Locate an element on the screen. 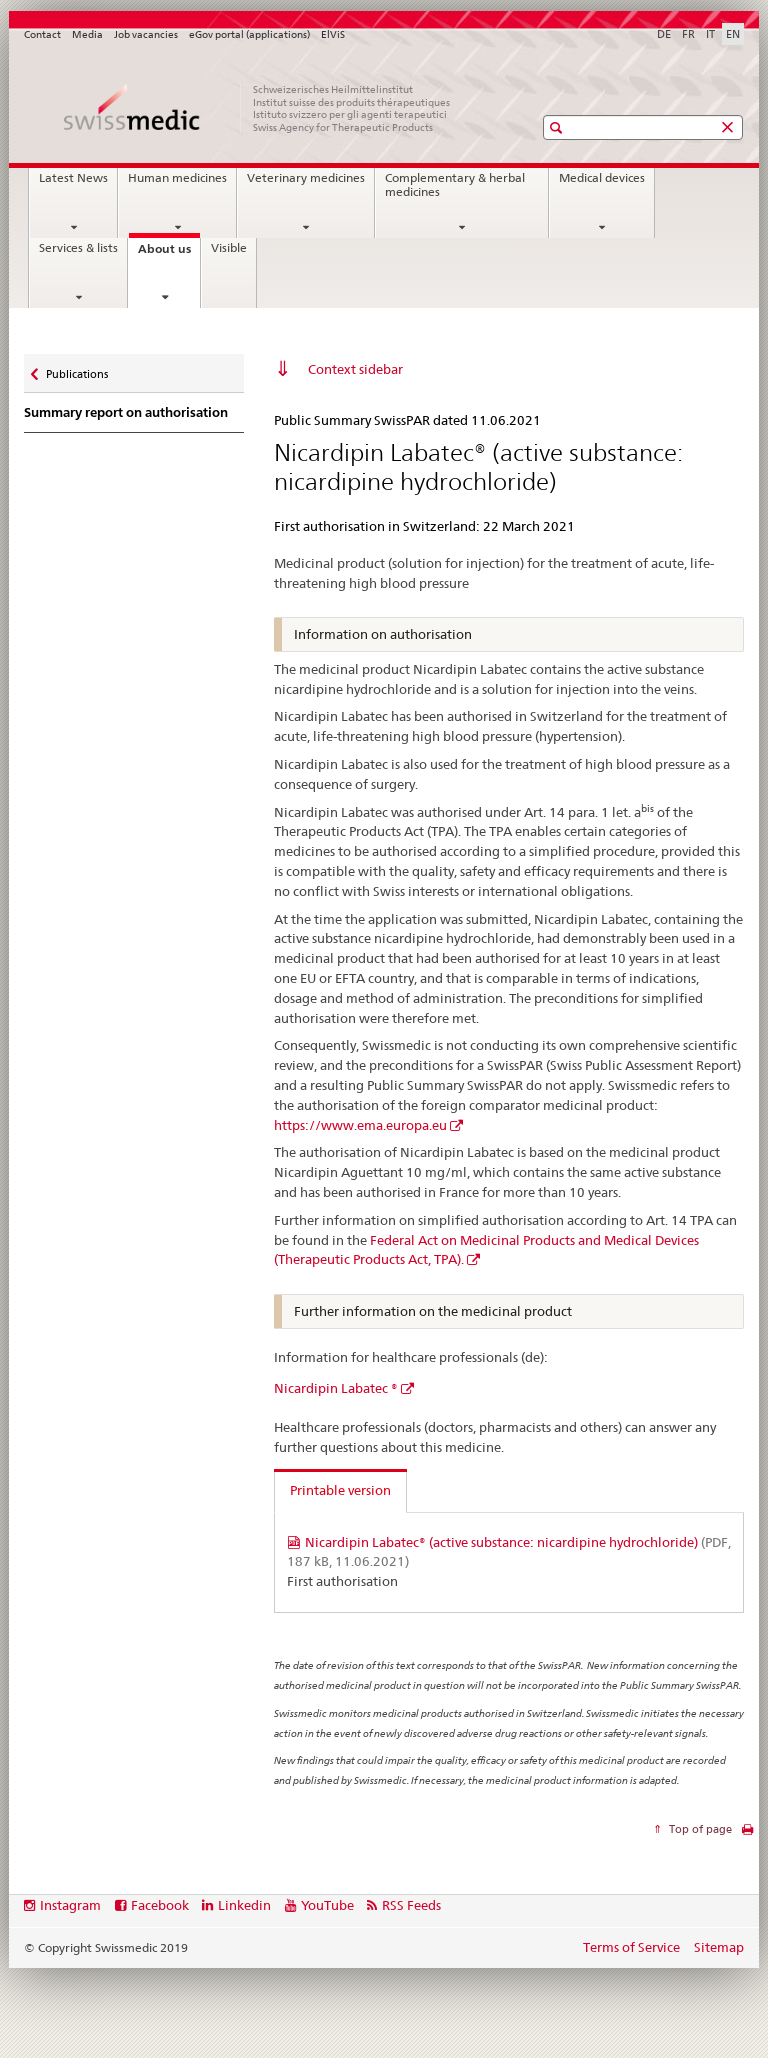 The image size is (768, 2058). Human medicines is located at coordinates (177, 178).